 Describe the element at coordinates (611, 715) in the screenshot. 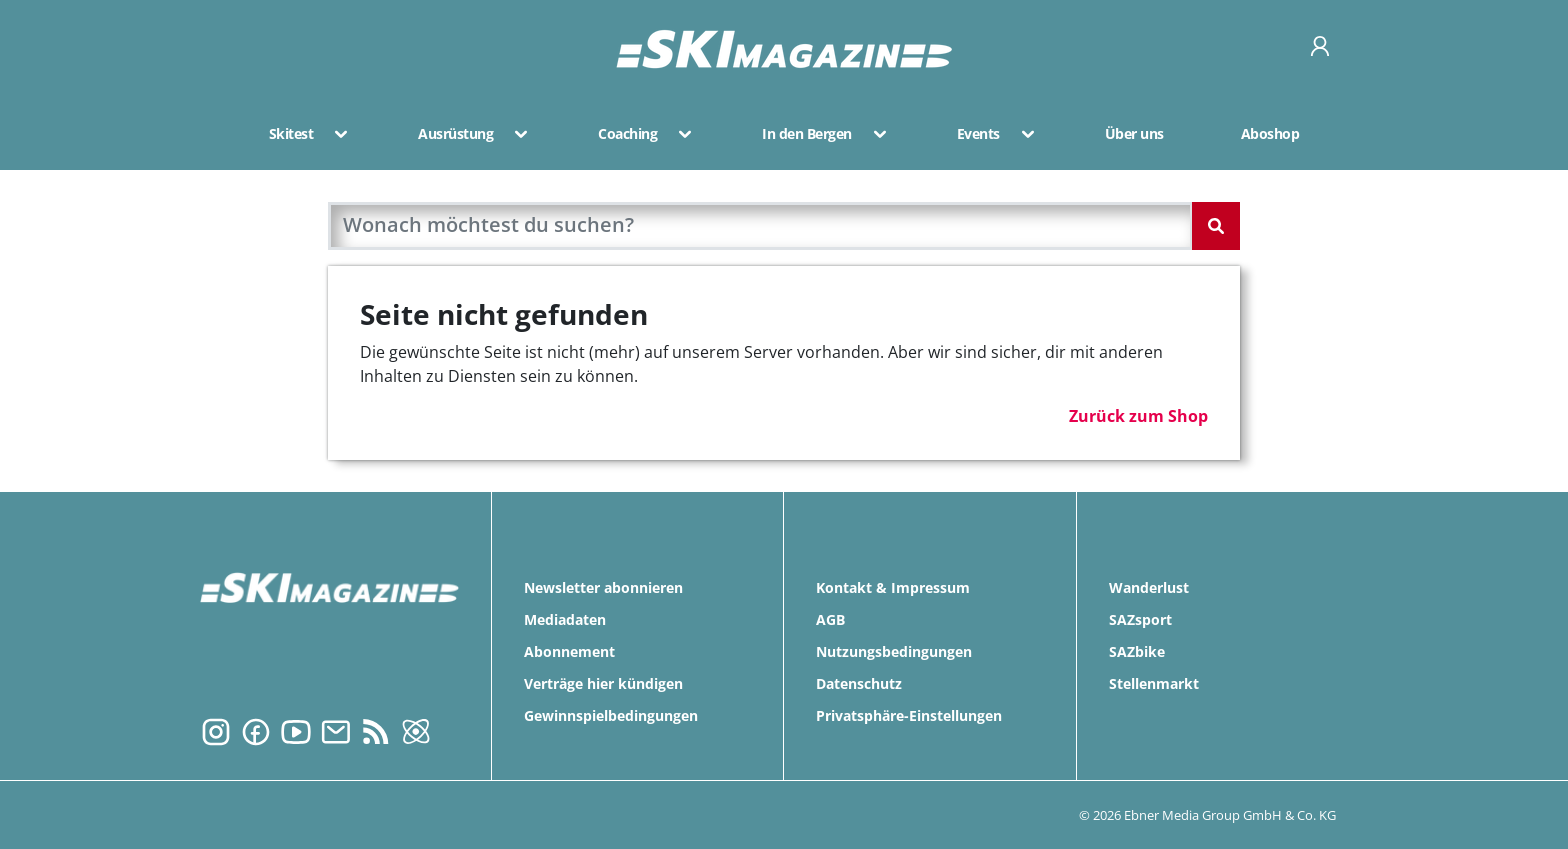

I see `Gewinnspielbedingungen` at that location.